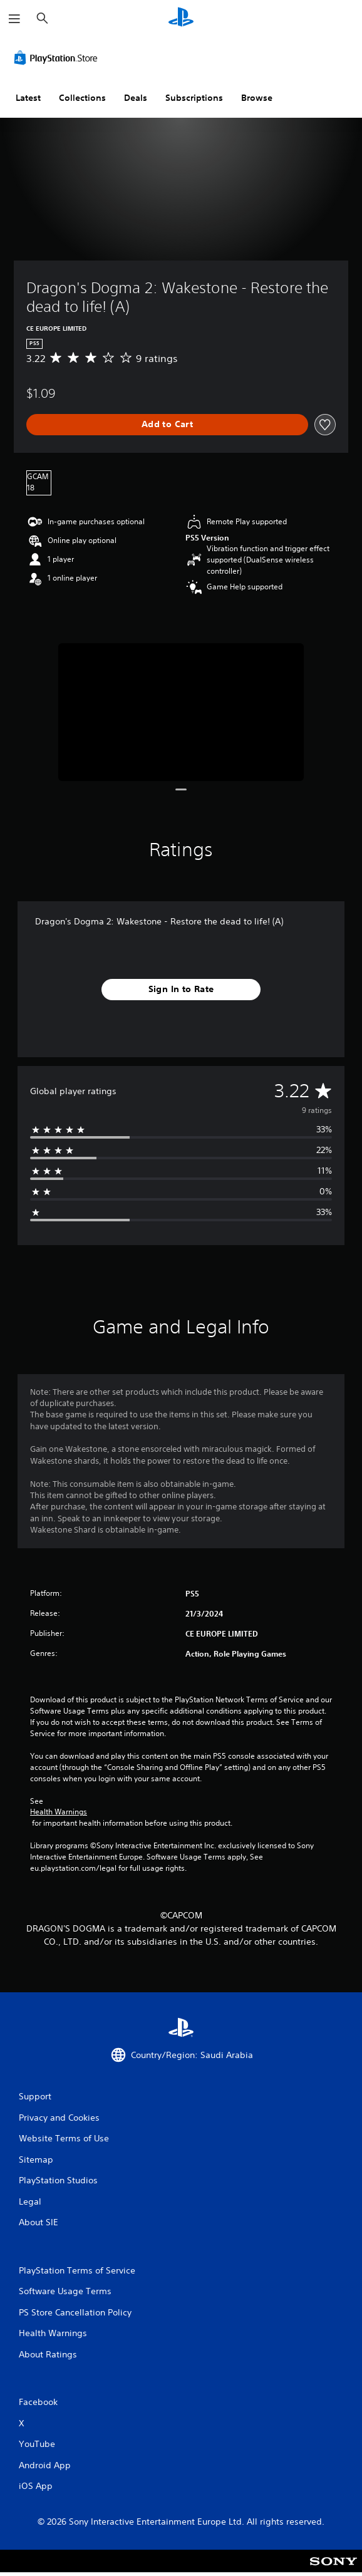  I want to click on Subscriptions, so click(194, 97).